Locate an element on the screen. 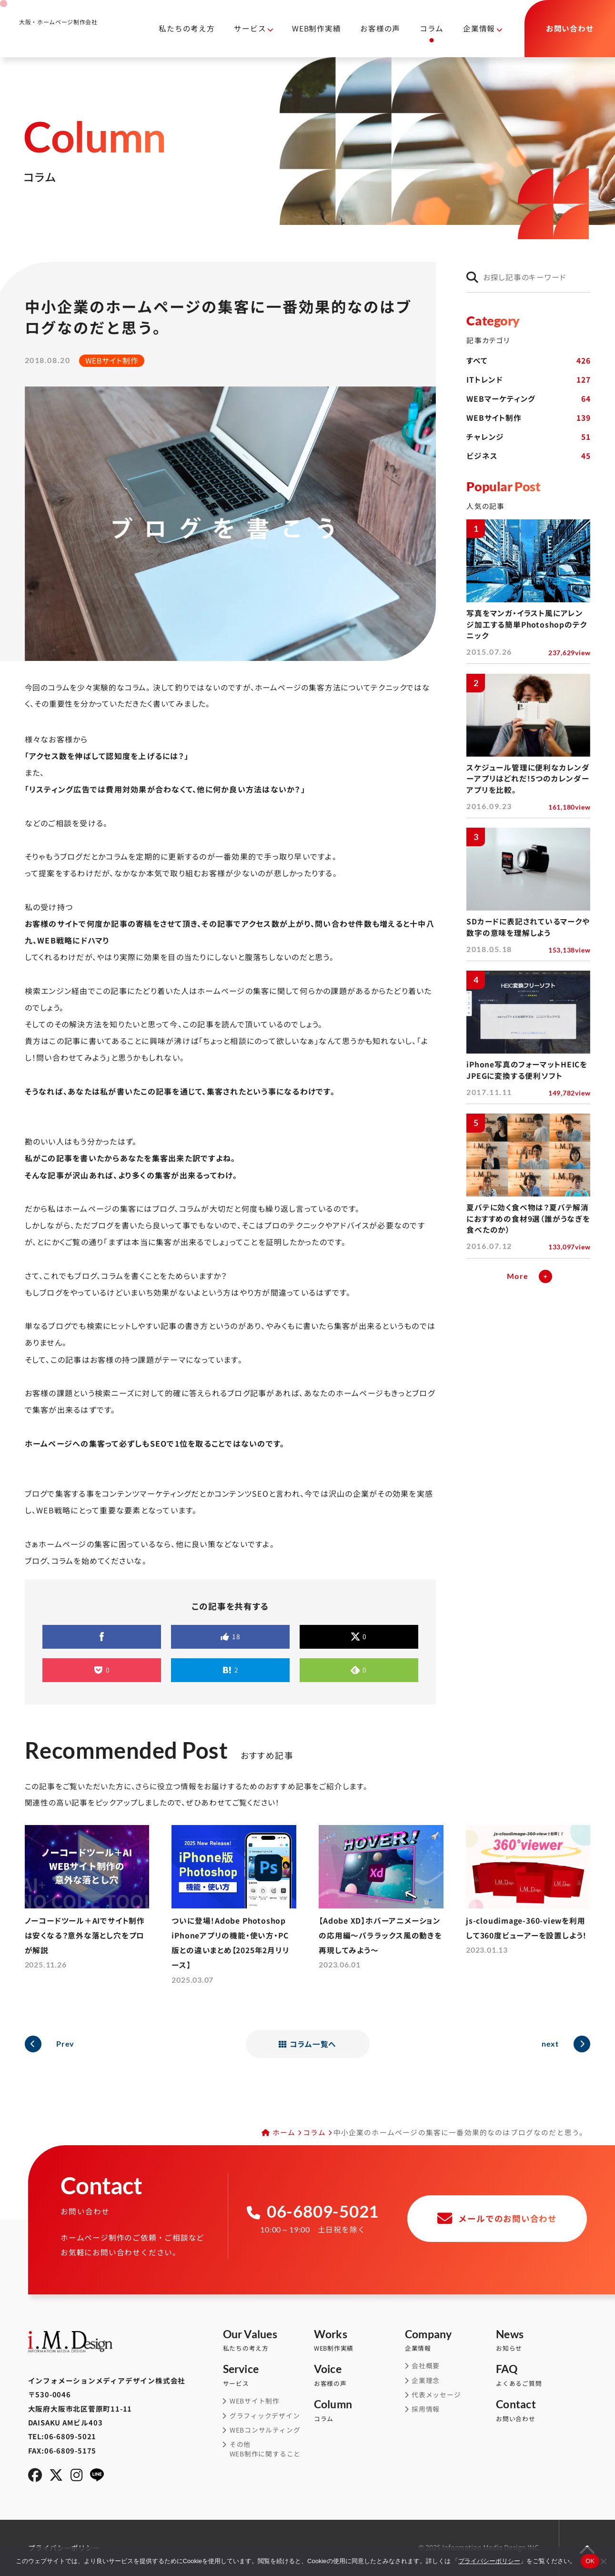 Image resolution: width=615 pixels, height=2576 pixels. すべて is located at coordinates (528, 360).